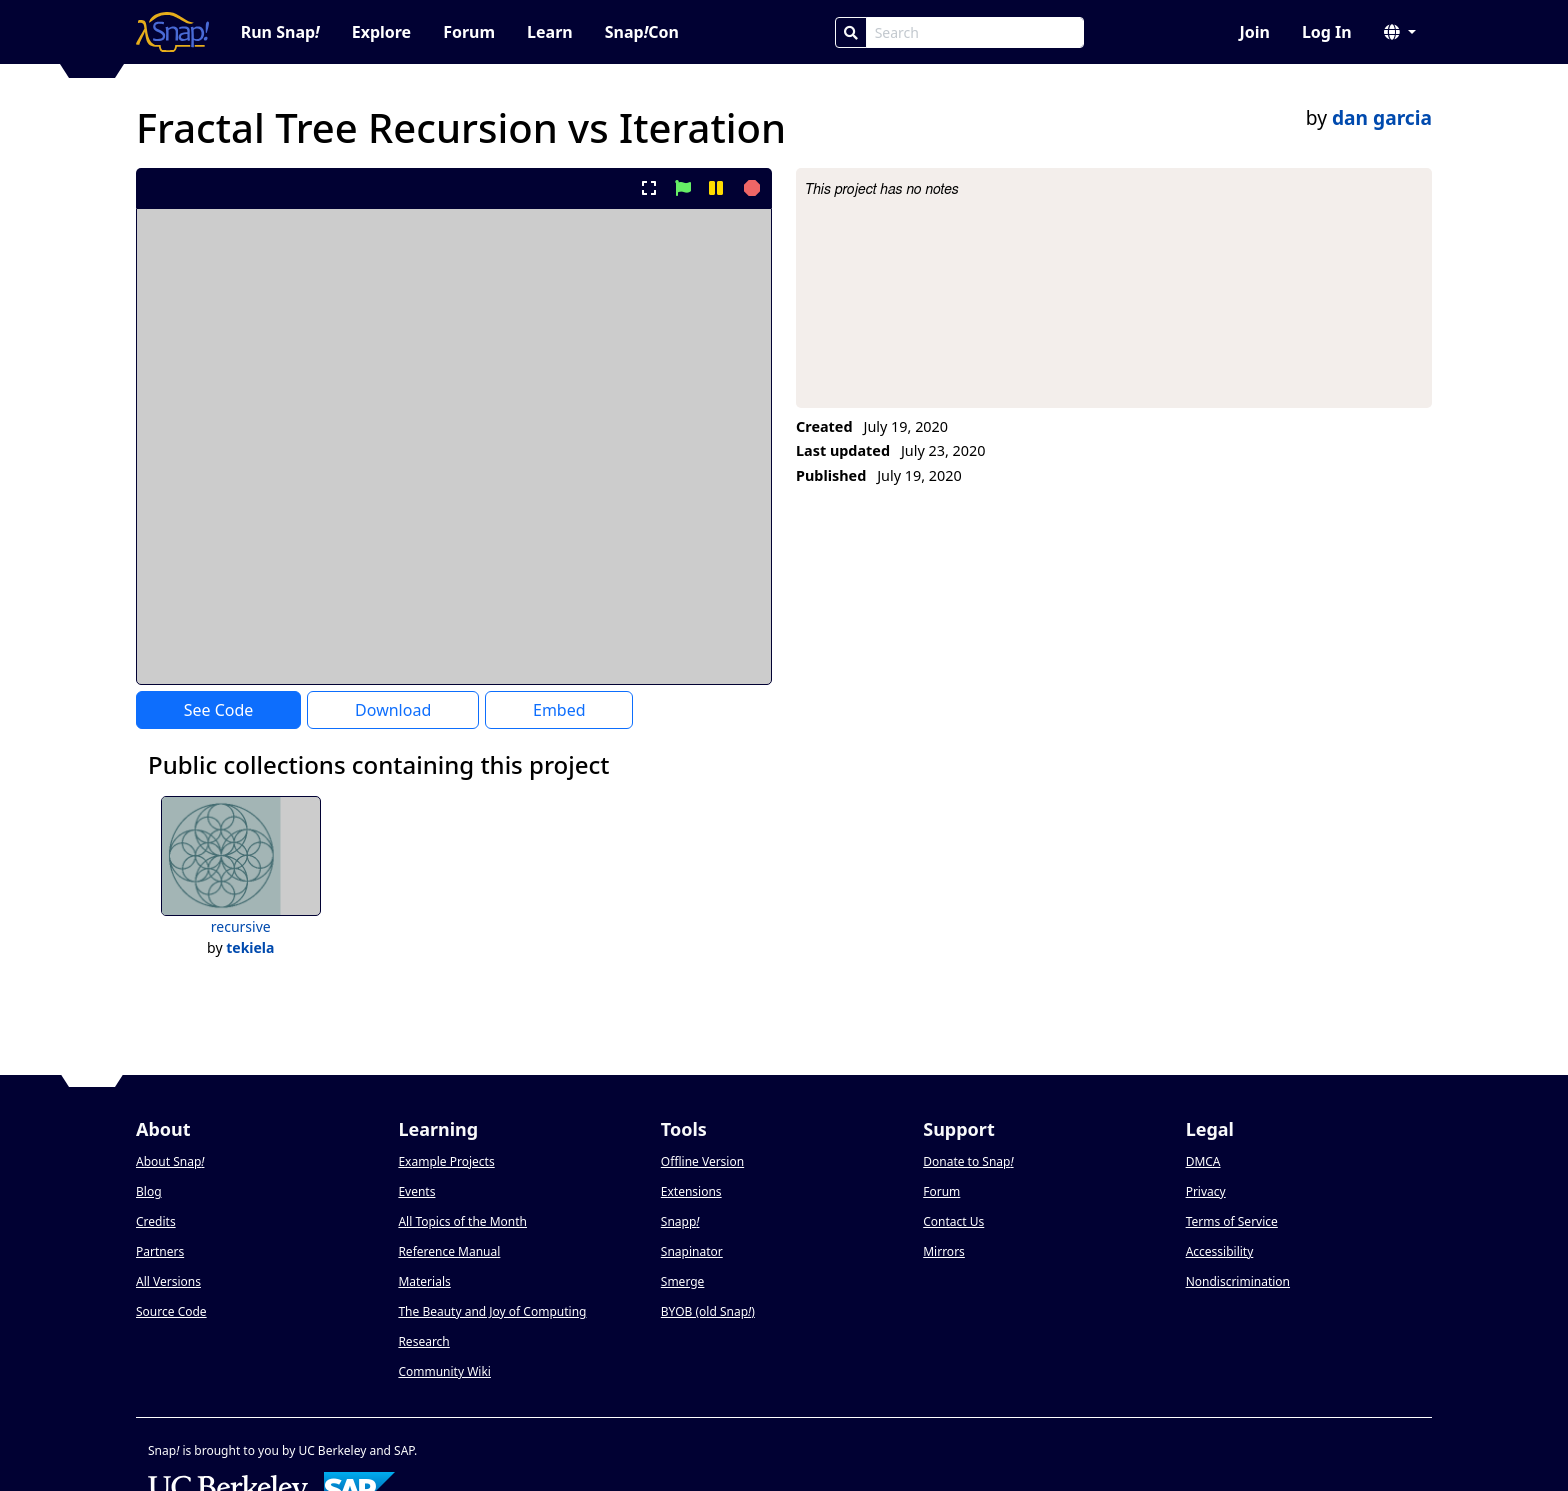 The width and height of the screenshot is (1568, 1491). Describe the element at coordinates (702, 1161) in the screenshot. I see `Offline Version` at that location.